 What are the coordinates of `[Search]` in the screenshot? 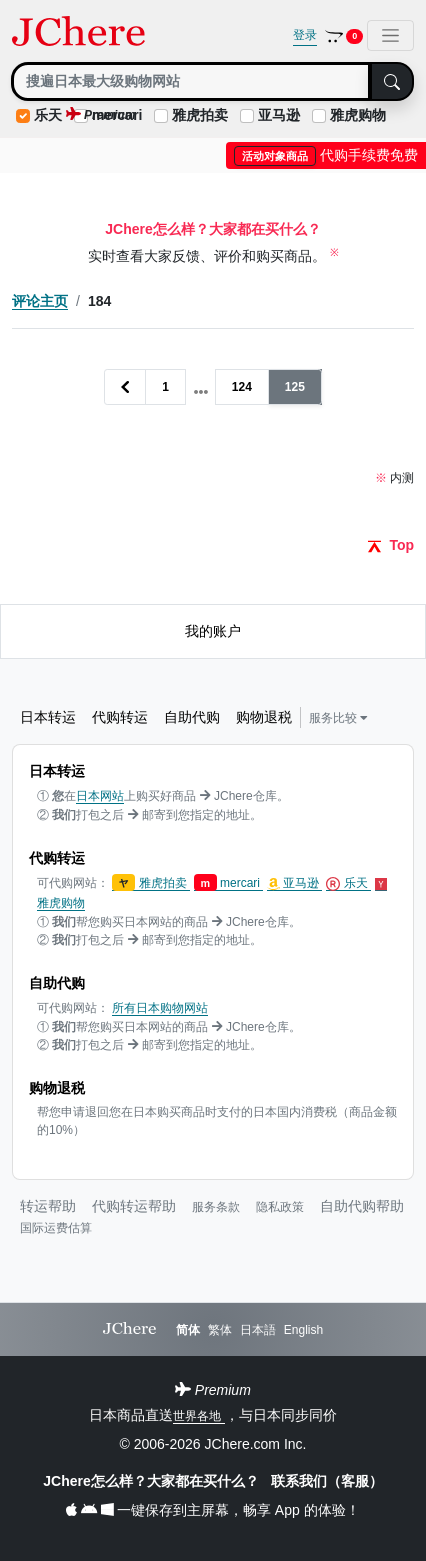 It's located at (191, 81).